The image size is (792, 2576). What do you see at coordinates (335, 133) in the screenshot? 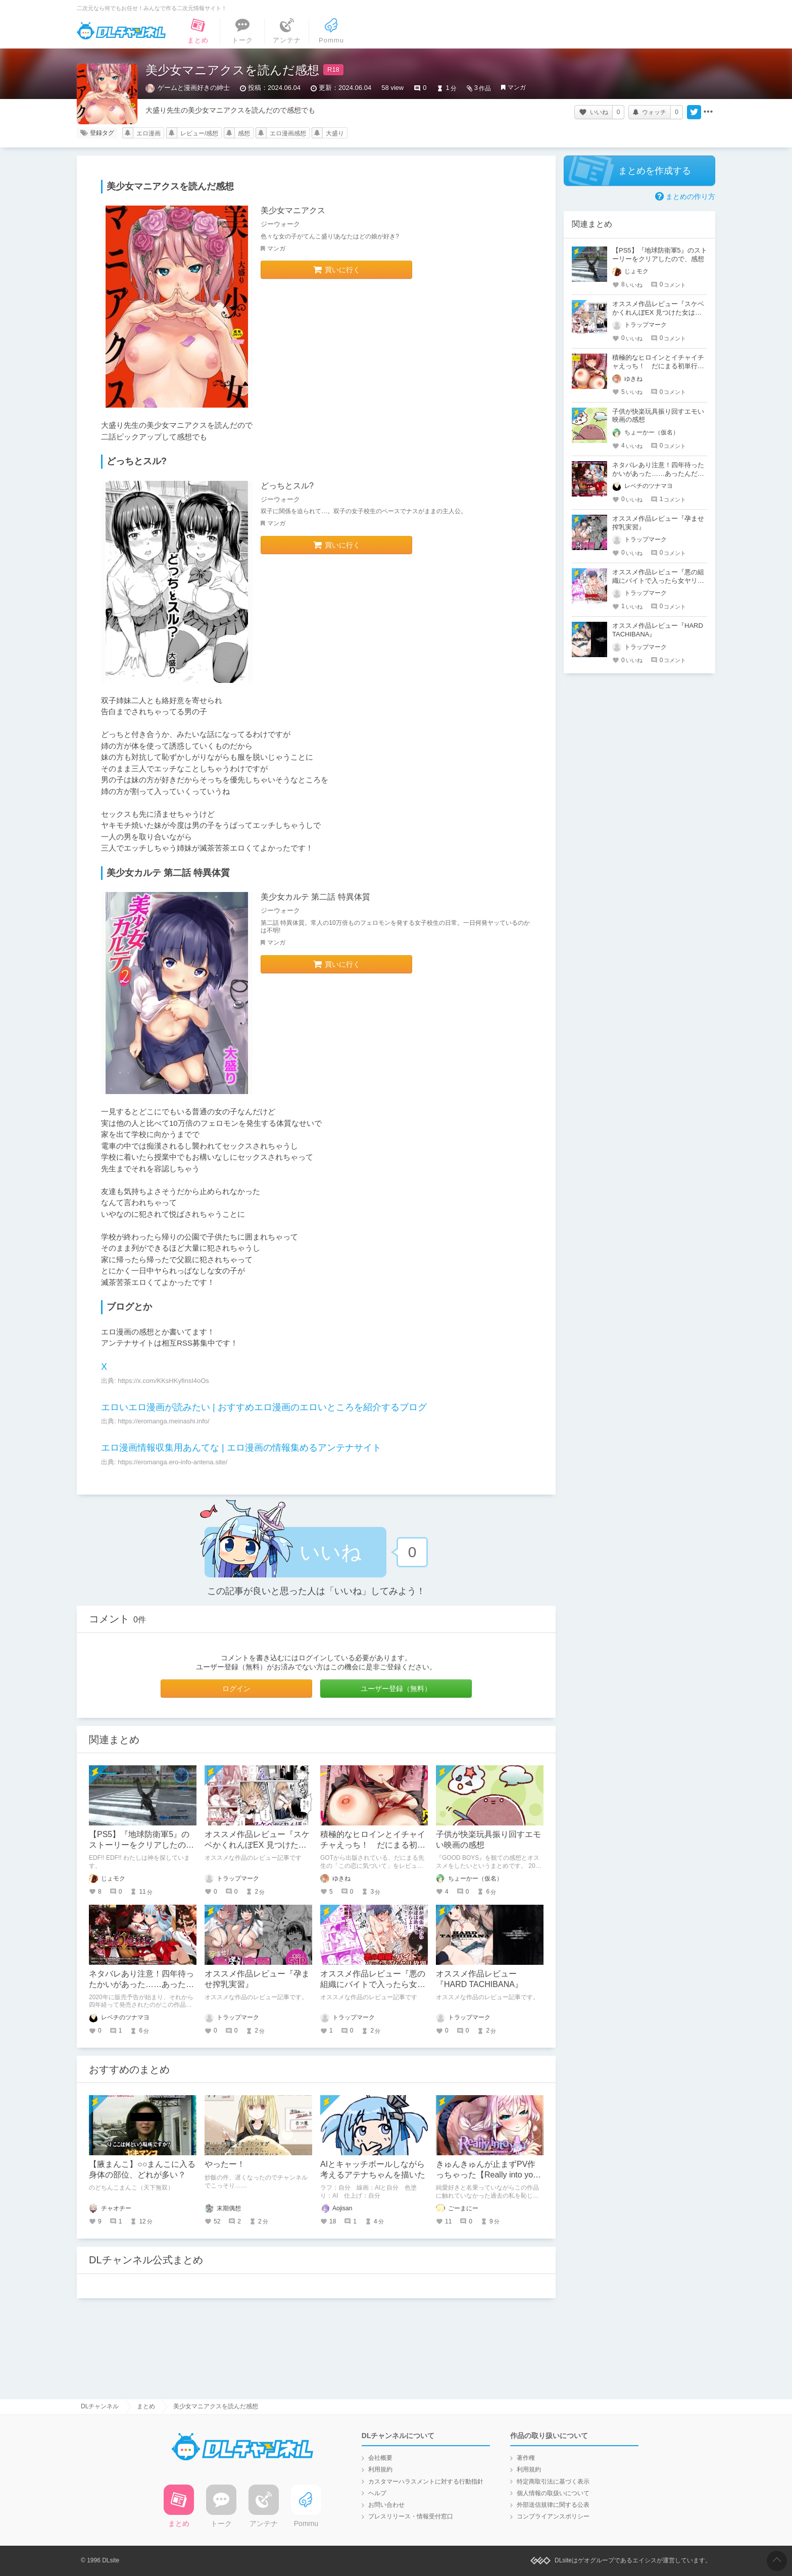
I see `大盛り` at bounding box center [335, 133].